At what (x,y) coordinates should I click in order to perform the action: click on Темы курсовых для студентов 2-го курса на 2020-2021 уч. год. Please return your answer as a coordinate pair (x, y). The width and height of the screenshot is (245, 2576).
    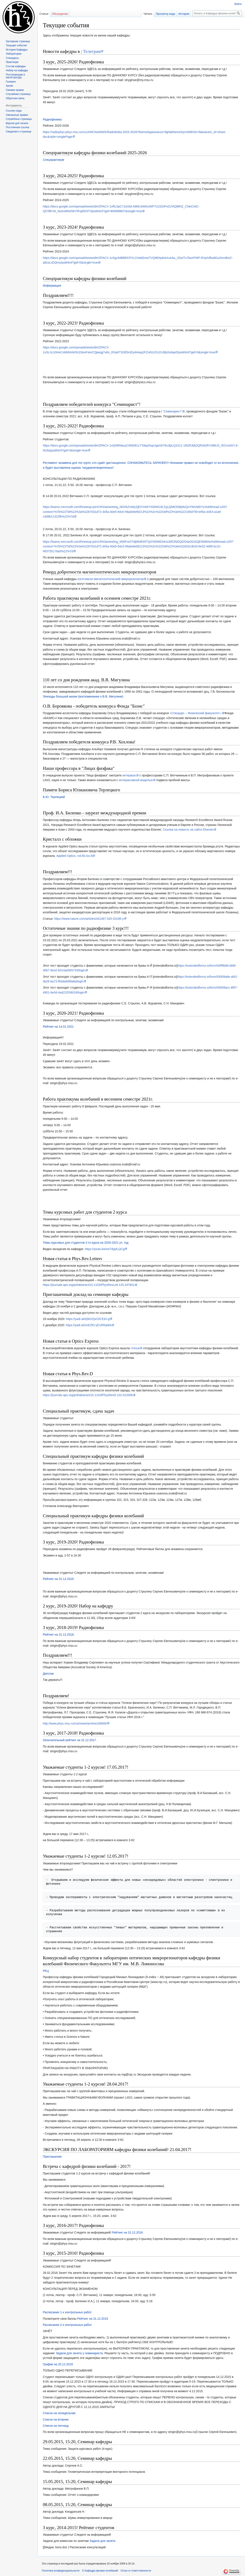
    Looking at the image, I should click on (85, 1242).